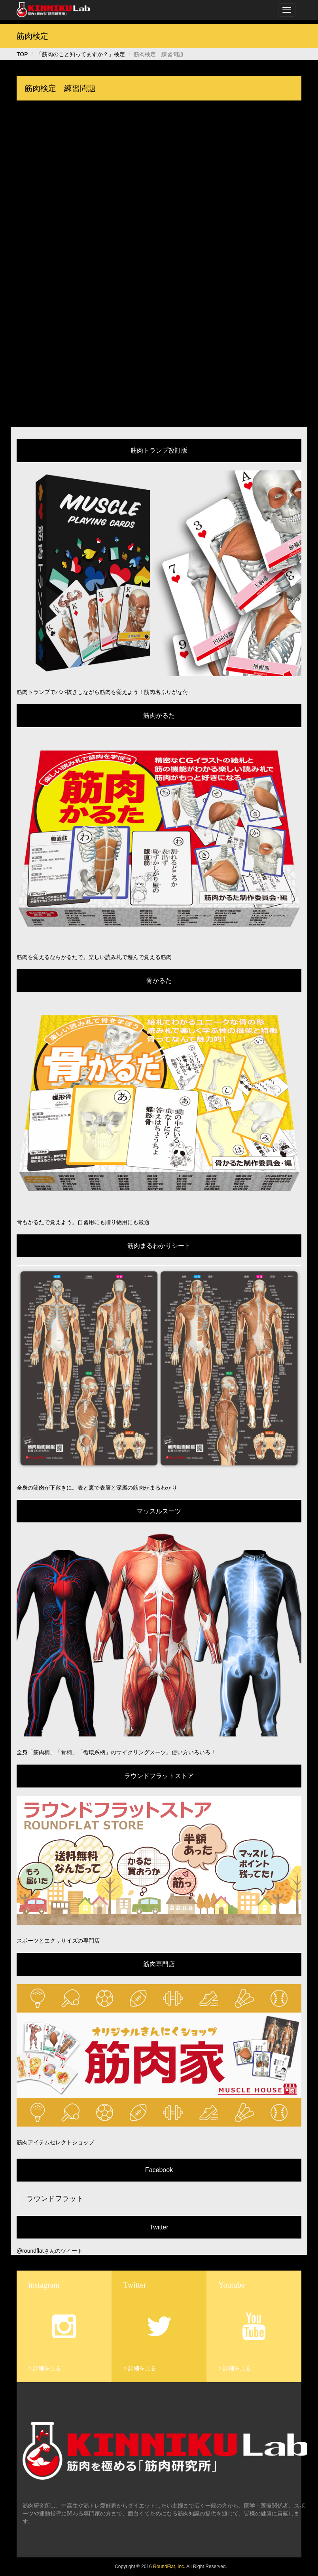  I want to click on 「筋肉のこと知ってますか？」検定, so click(80, 54).